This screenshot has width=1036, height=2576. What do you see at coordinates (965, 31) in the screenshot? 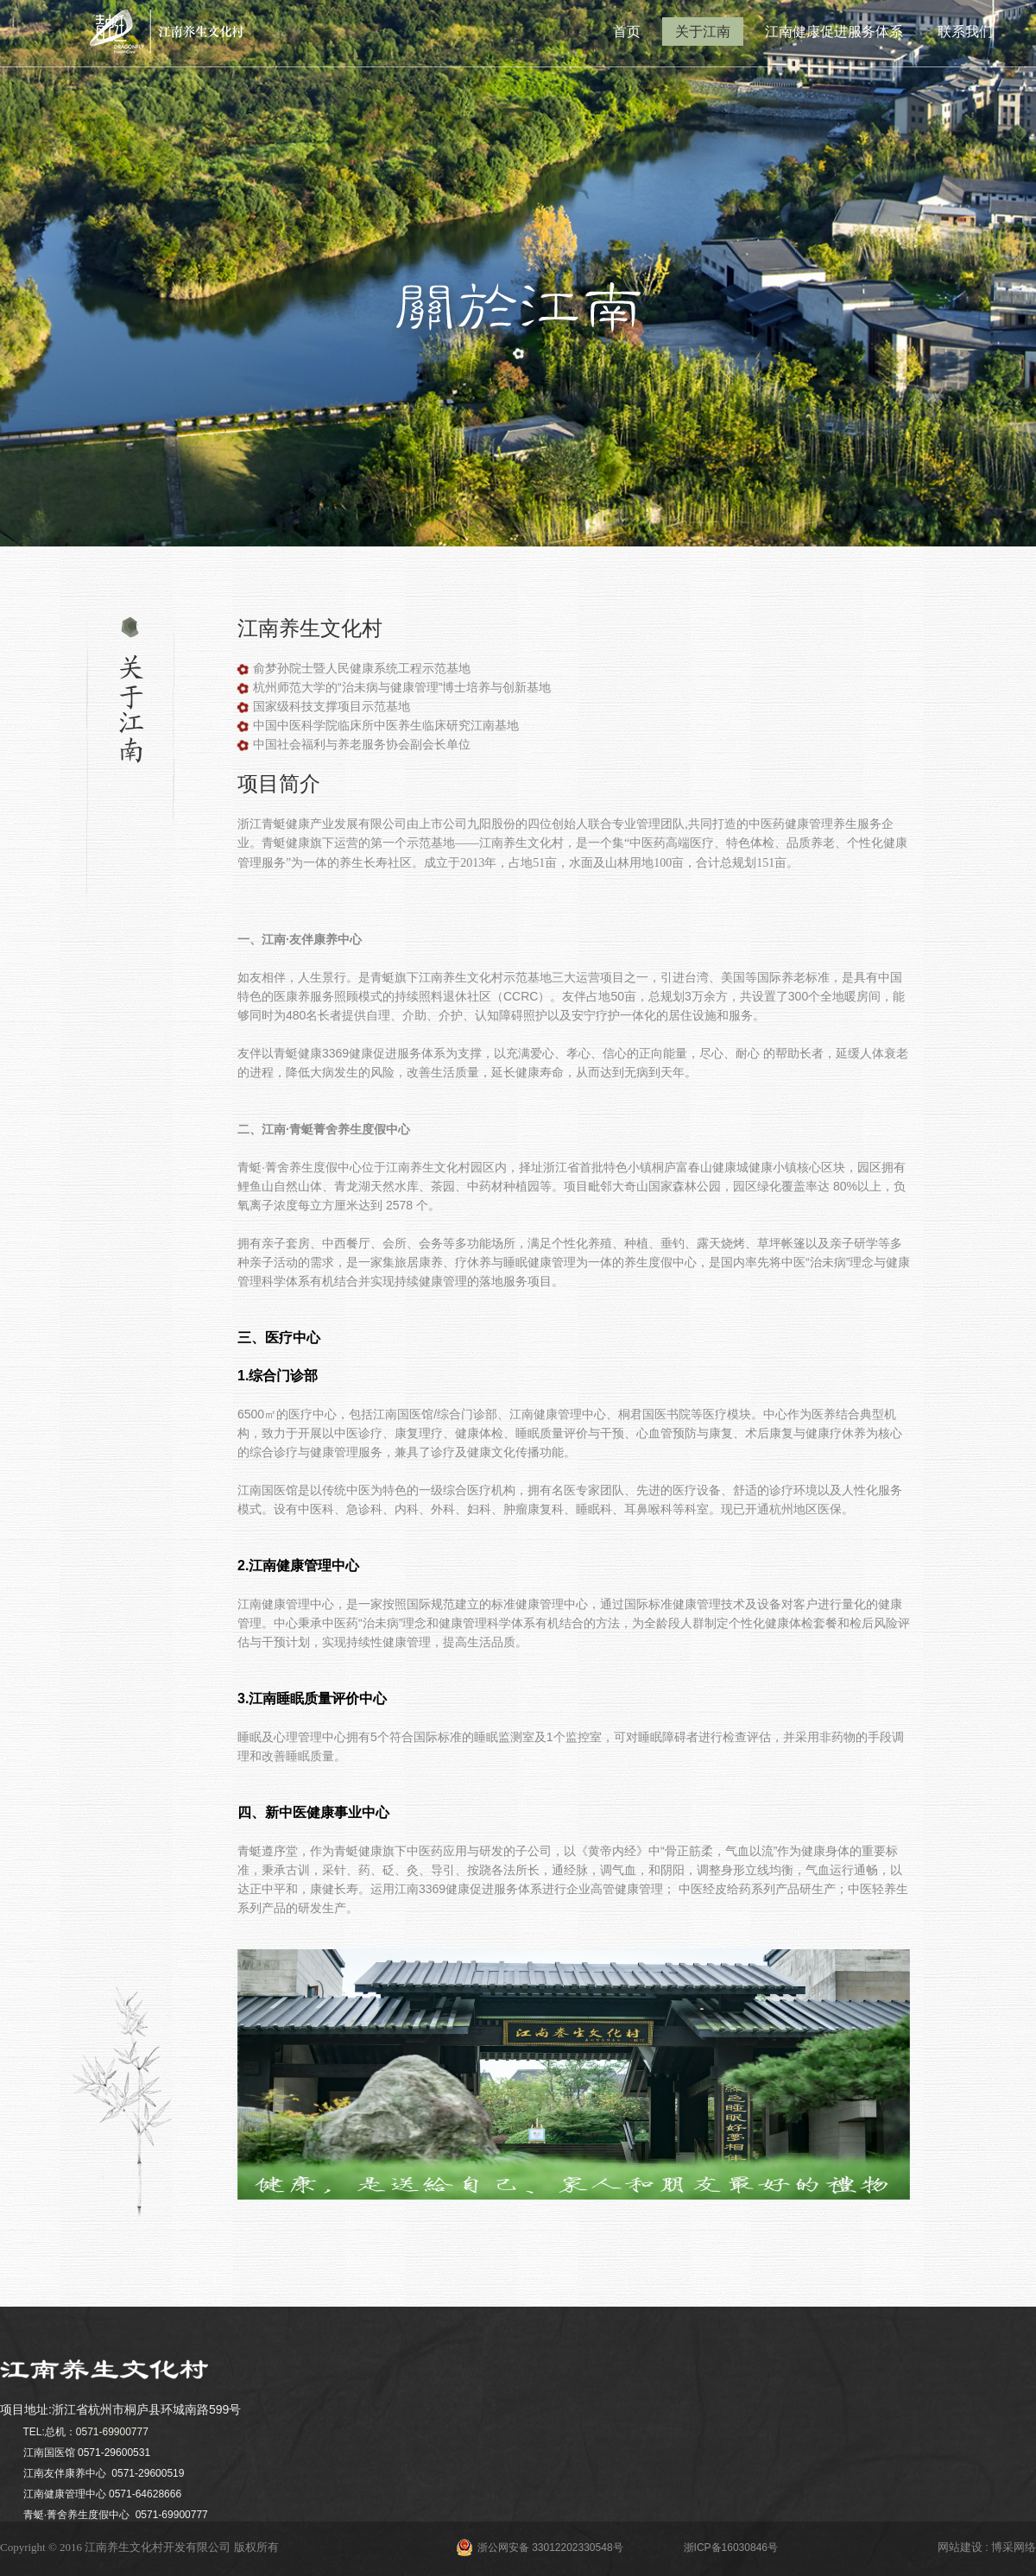
I see `联系我们` at bounding box center [965, 31].